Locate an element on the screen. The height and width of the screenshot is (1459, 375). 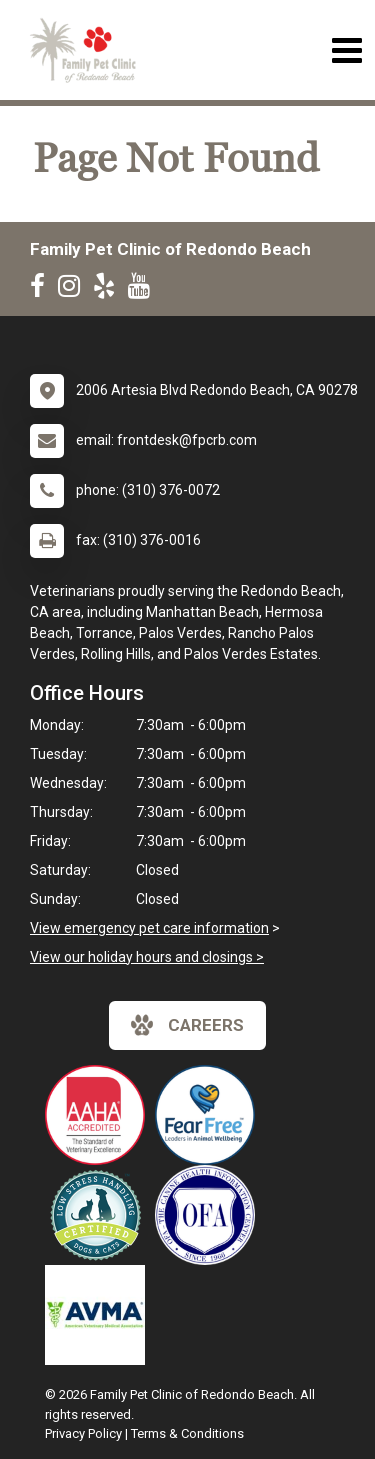
[New window to Facebook] is located at coordinates (42, 290).